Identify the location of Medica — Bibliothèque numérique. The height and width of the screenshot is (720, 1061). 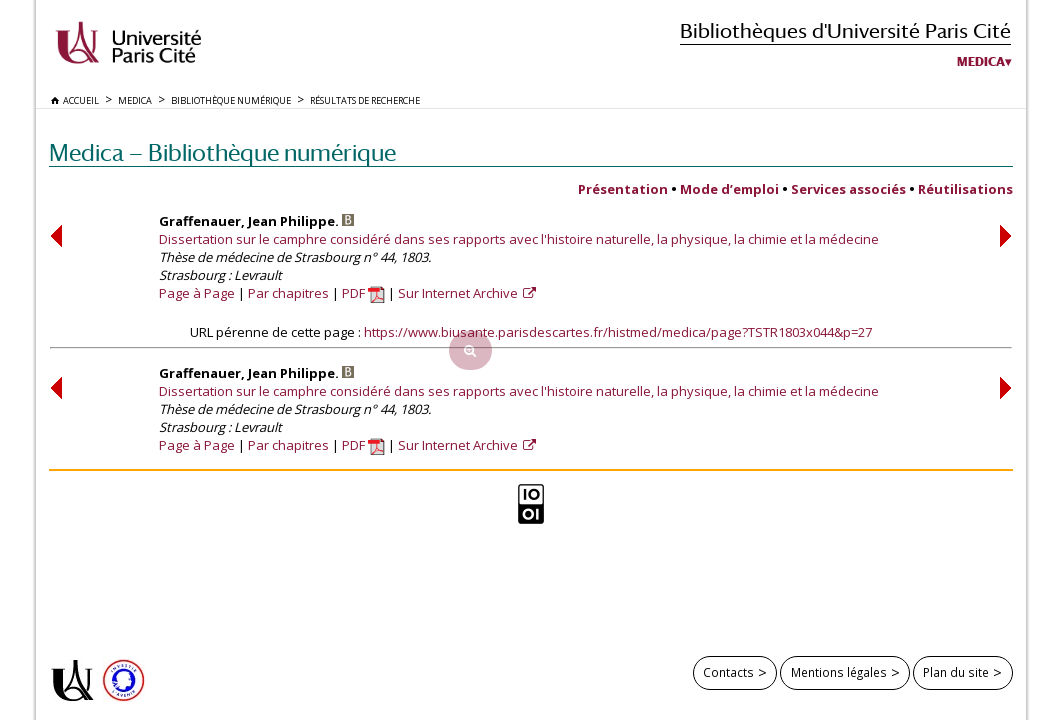
(222, 152).